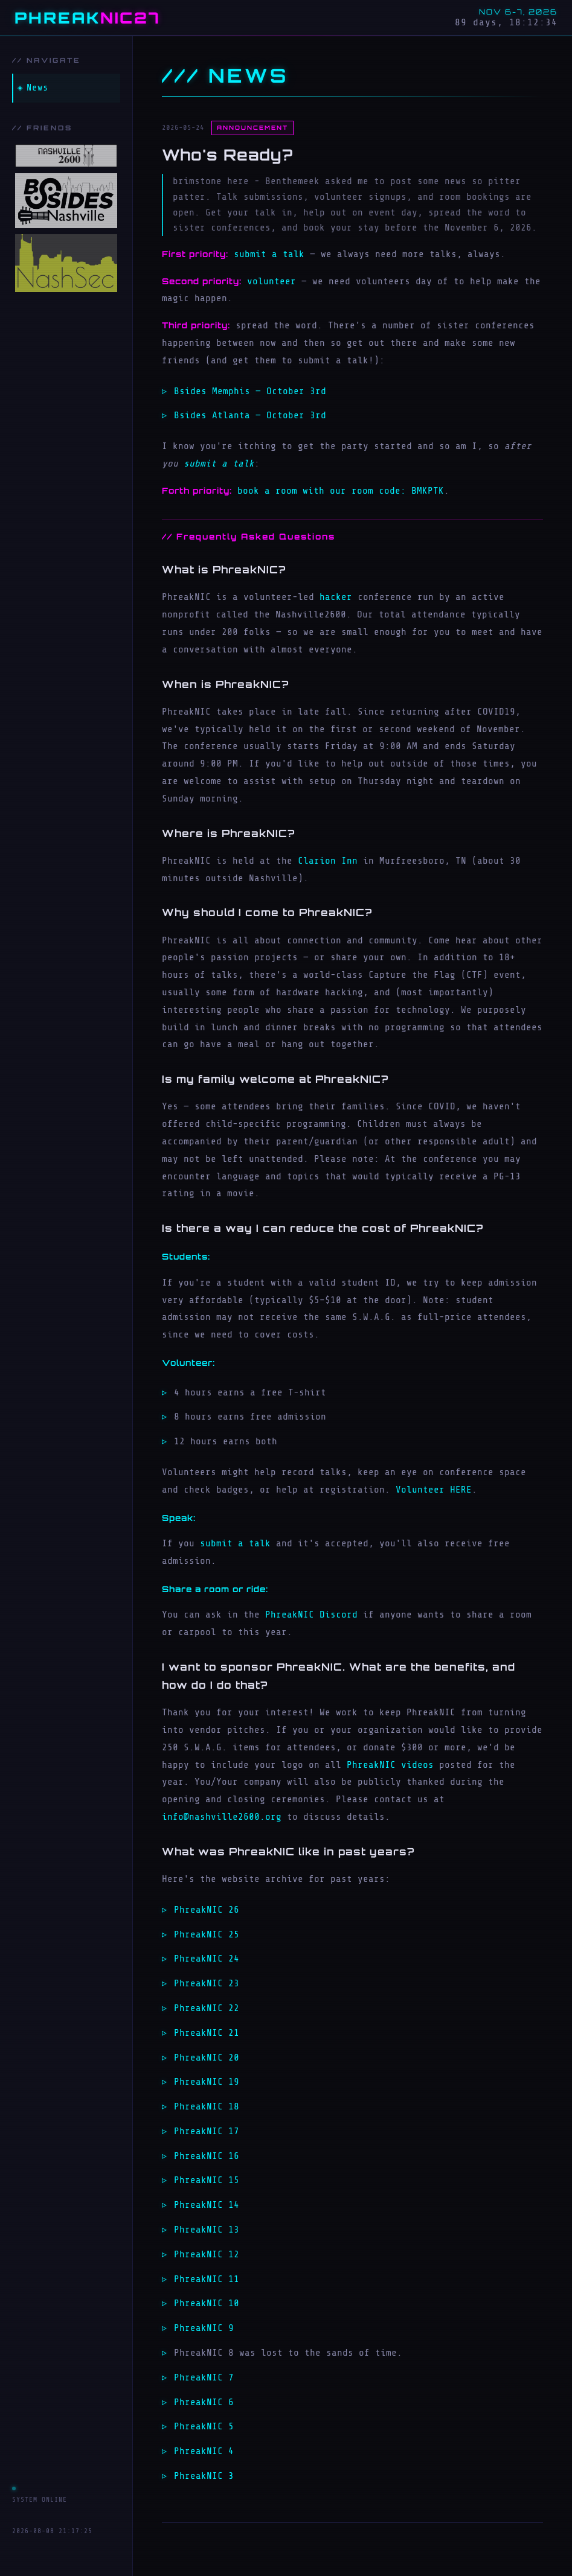 The height and width of the screenshot is (2576, 572). What do you see at coordinates (221, 1816) in the screenshot?
I see `info@nashville2600.org` at bounding box center [221, 1816].